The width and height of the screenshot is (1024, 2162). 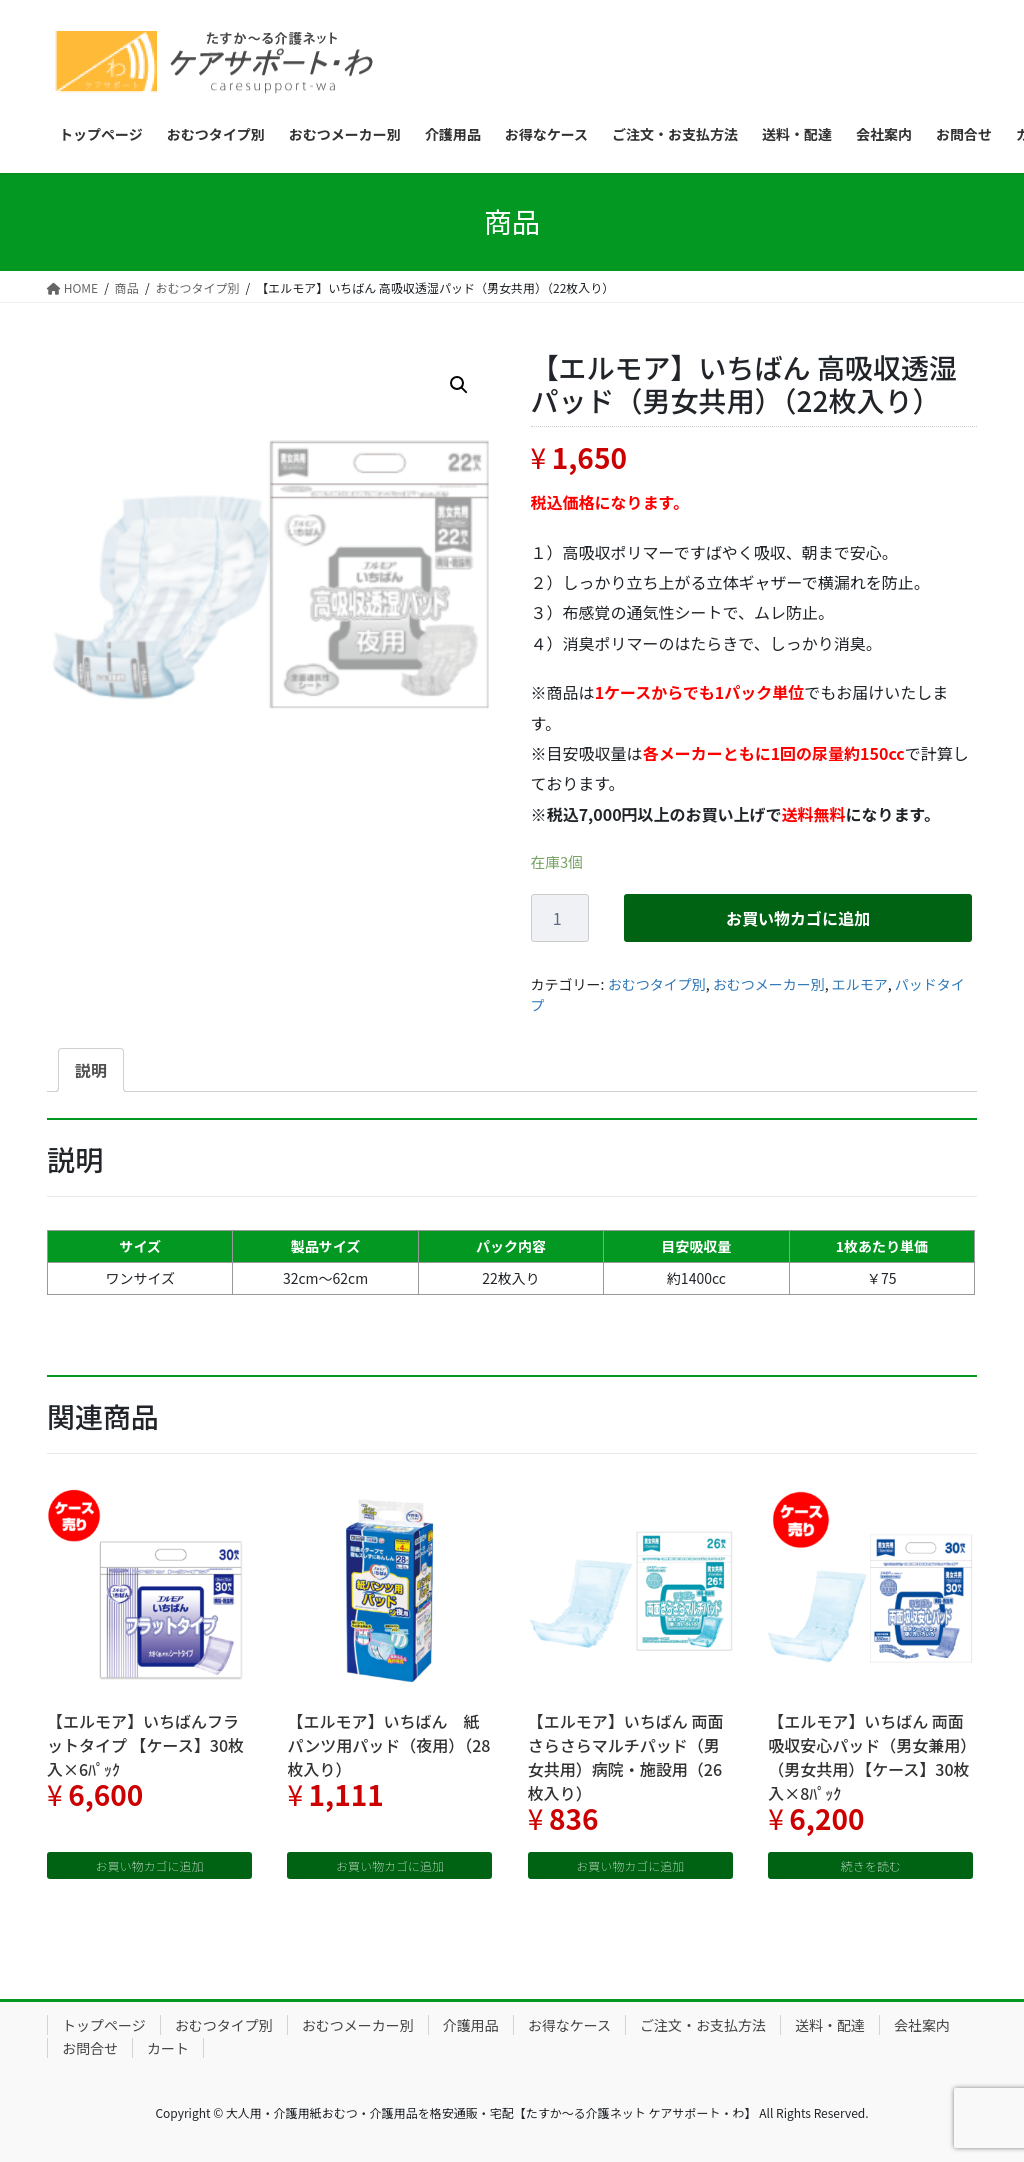 What do you see at coordinates (150, 1865) in the screenshot?
I see `お買い物カゴに追加 [“【エルモア】いちばんフラットタイプ 【ケース】30枚入×6ﾊﾟｯｸ” をお買い物カゴに追加]` at bounding box center [150, 1865].